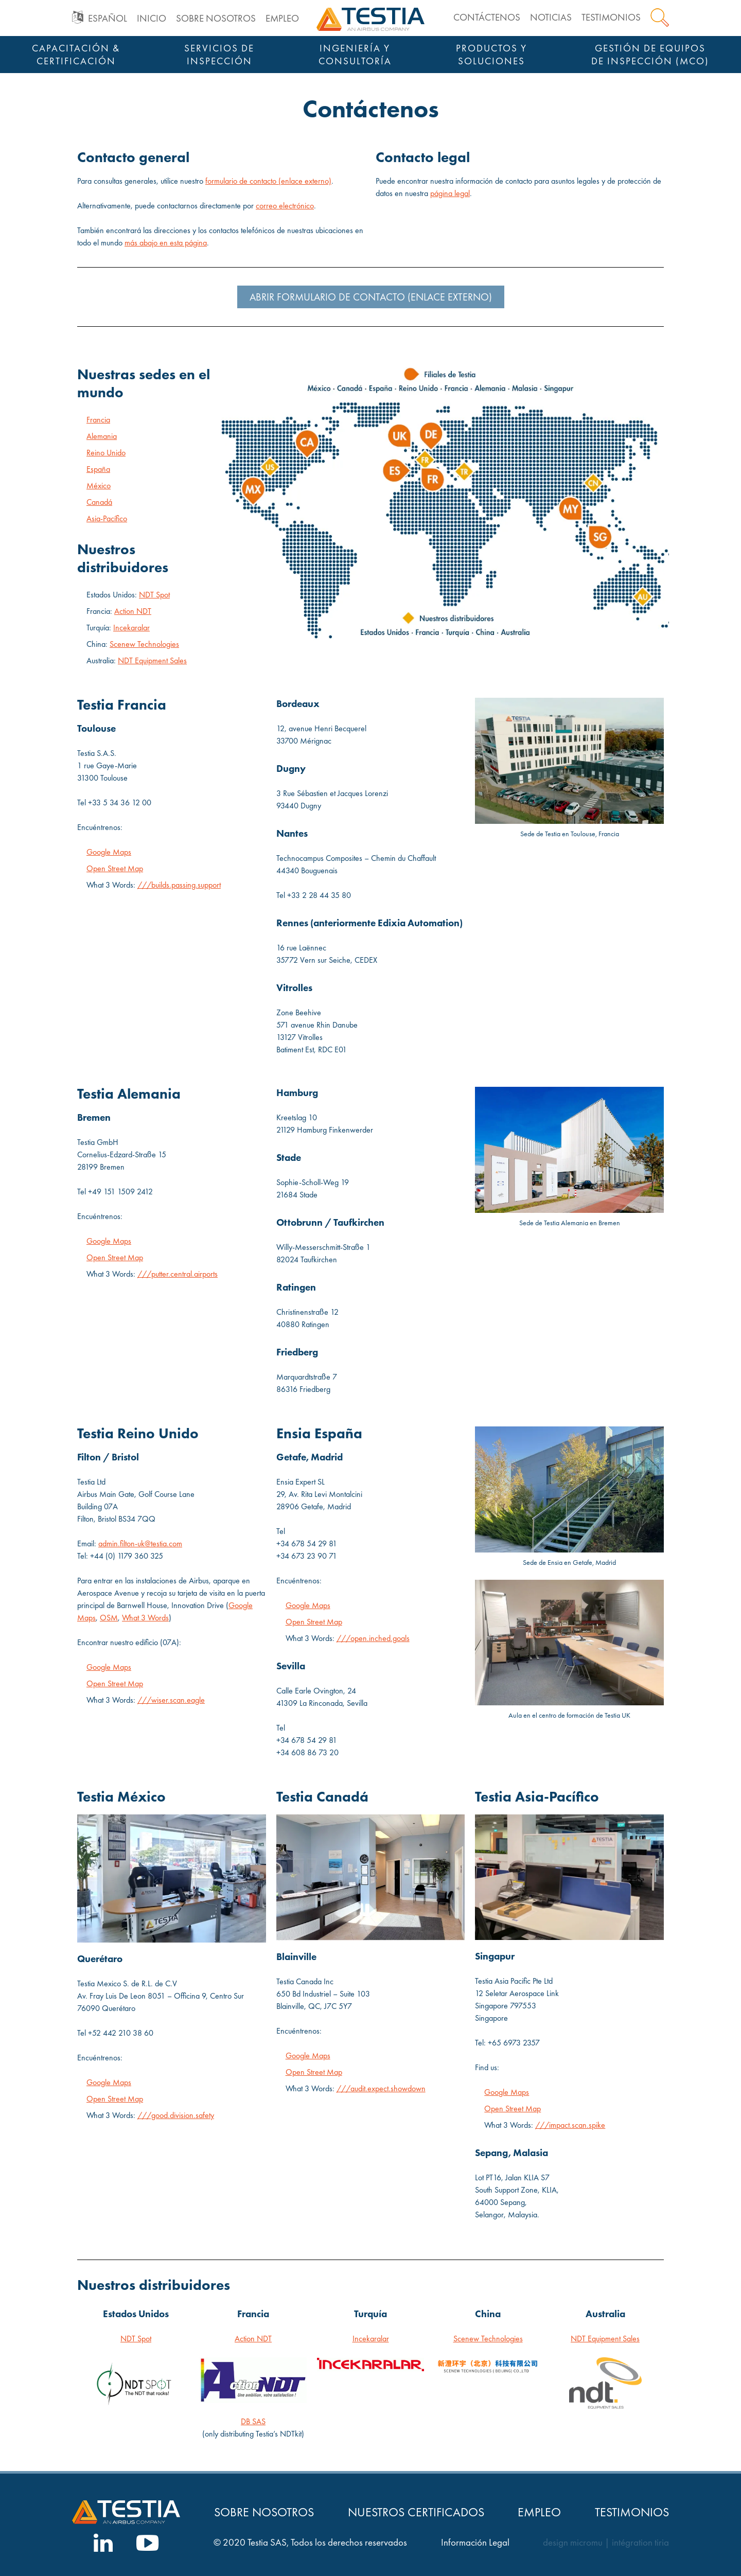 The height and width of the screenshot is (2576, 741). What do you see at coordinates (253, 2421) in the screenshot?
I see `DB SAS` at bounding box center [253, 2421].